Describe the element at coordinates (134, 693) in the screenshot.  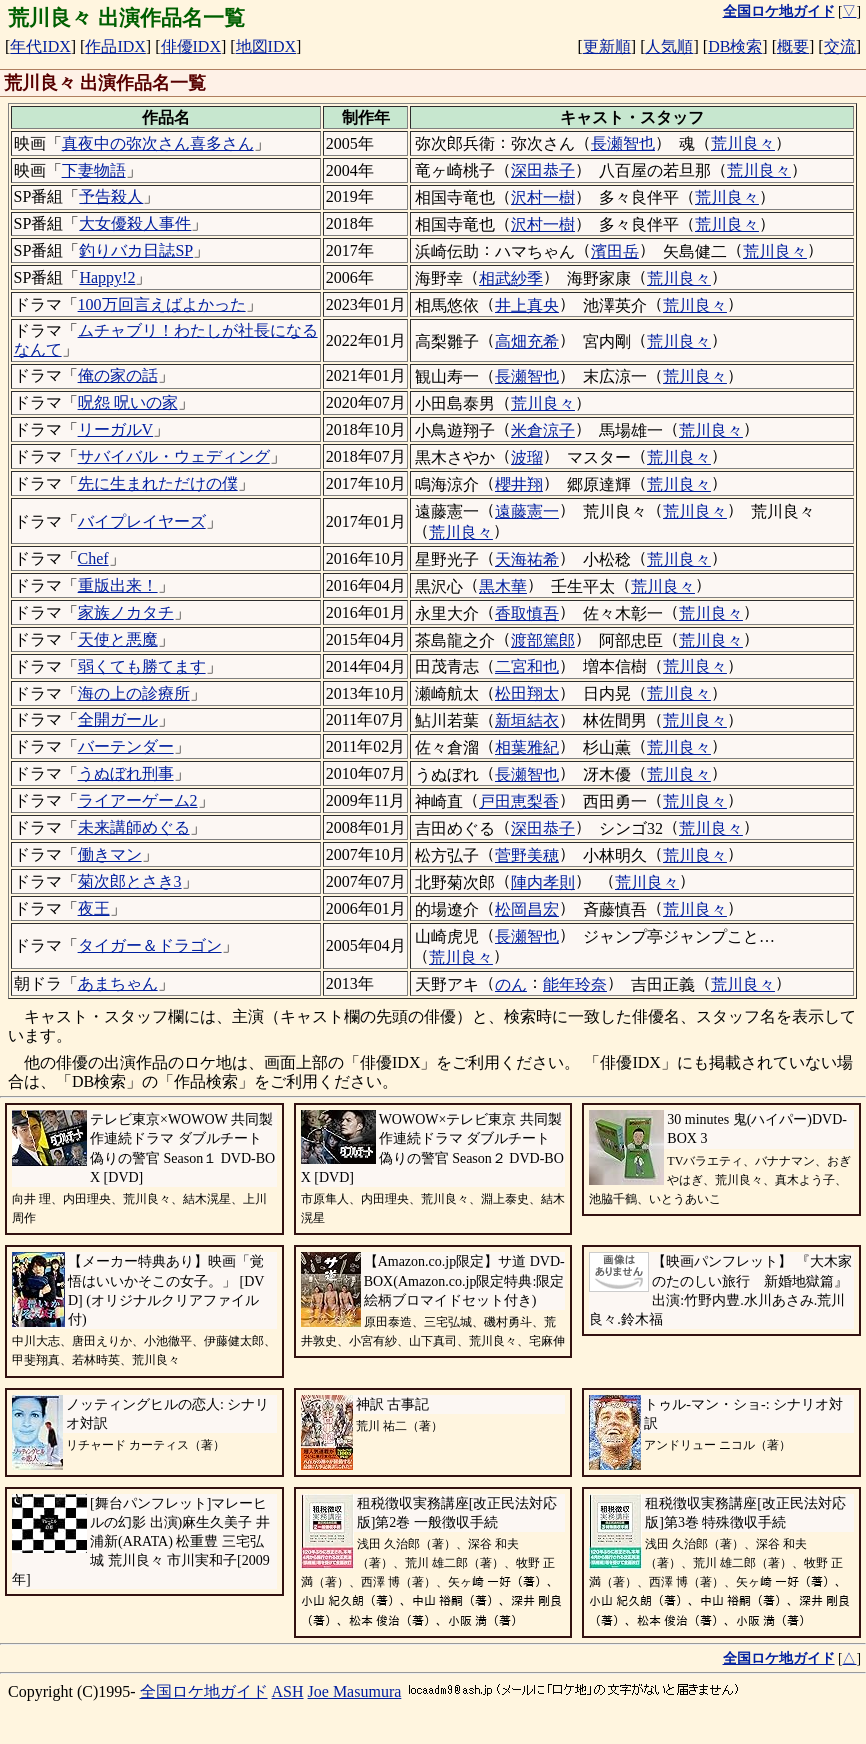
I see `海の上の診療所` at that location.